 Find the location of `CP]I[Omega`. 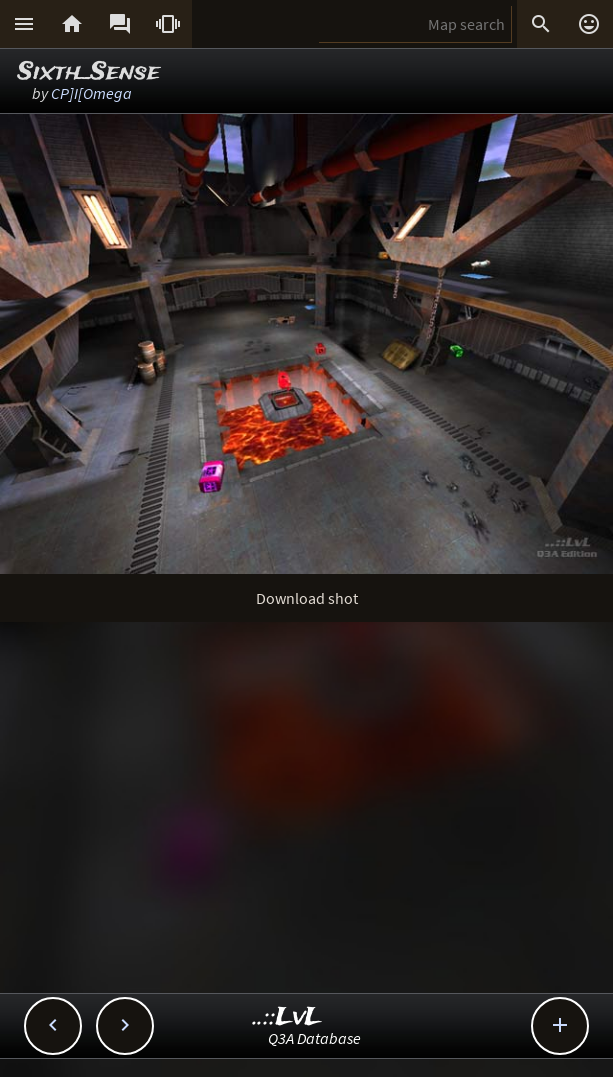

CP]I[Omega is located at coordinates (91, 93).